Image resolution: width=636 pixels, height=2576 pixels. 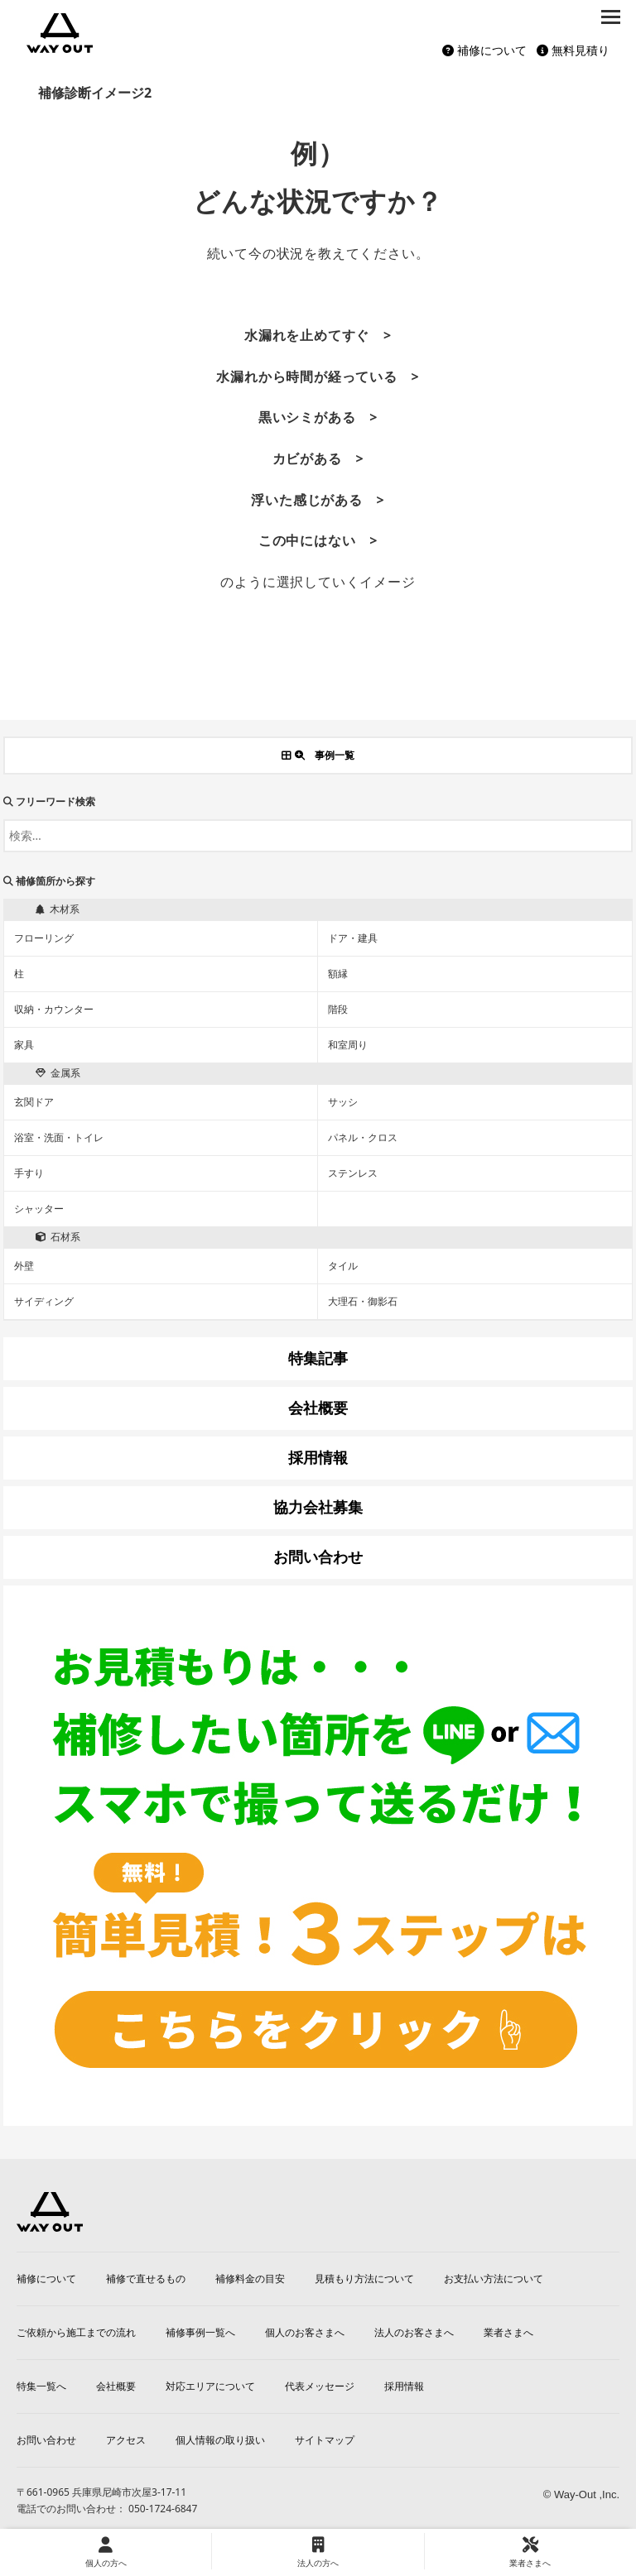 I want to click on 会社概要, so click(x=116, y=2386).